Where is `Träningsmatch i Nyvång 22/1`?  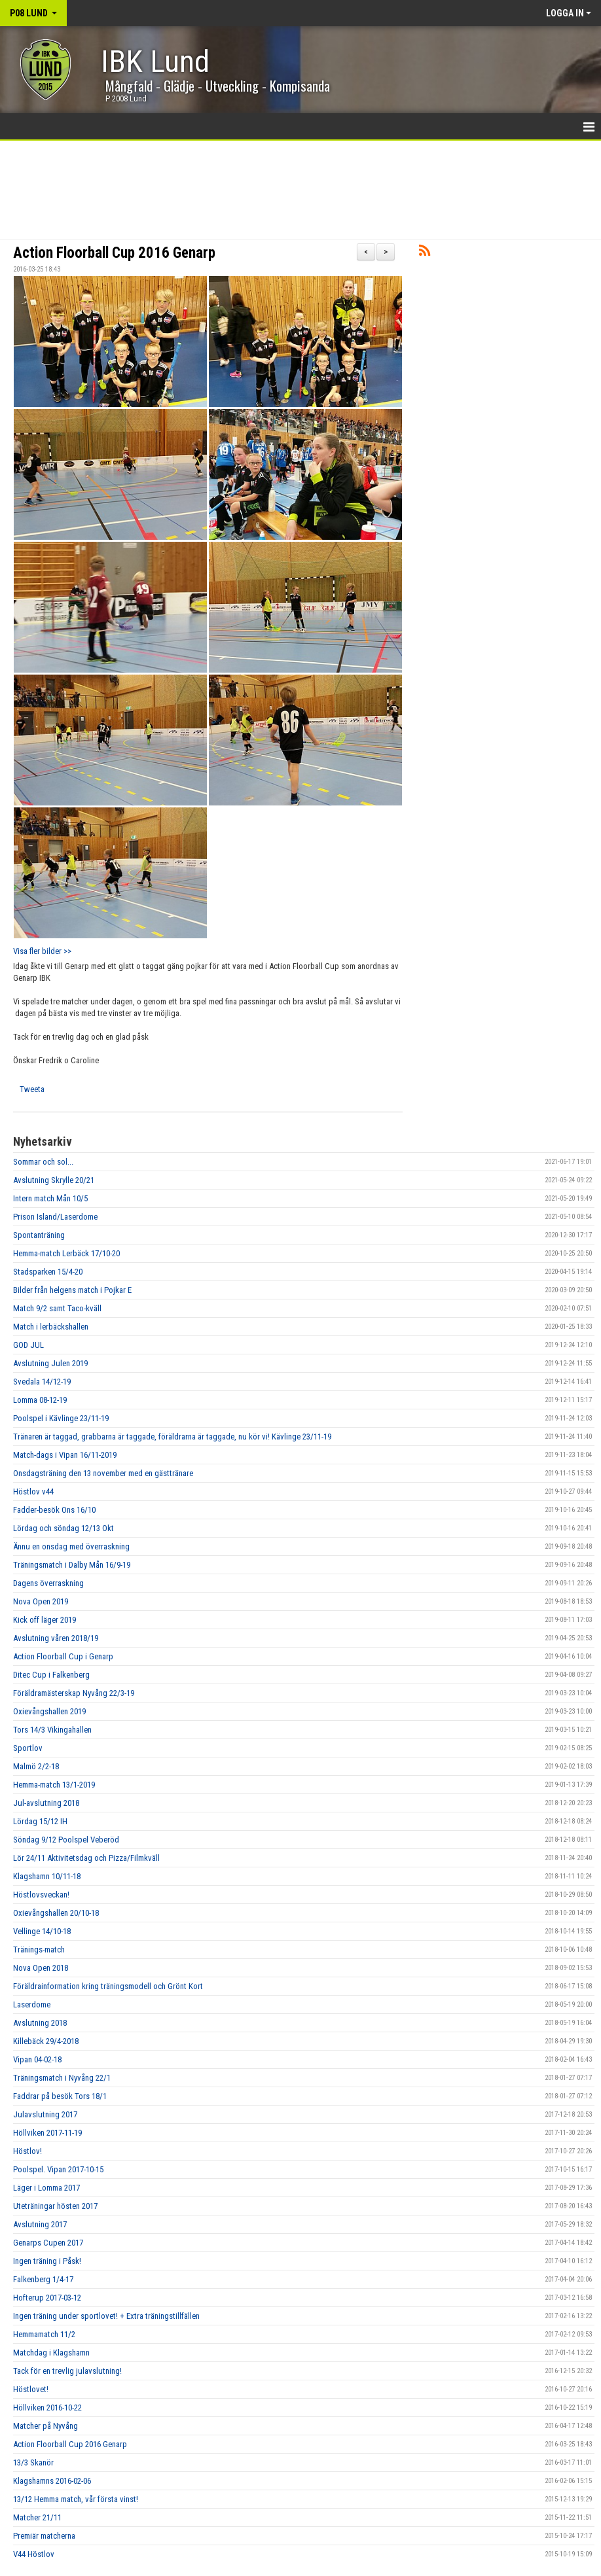 Träningsmatch i Nyvång 22/1 is located at coordinates (62, 2078).